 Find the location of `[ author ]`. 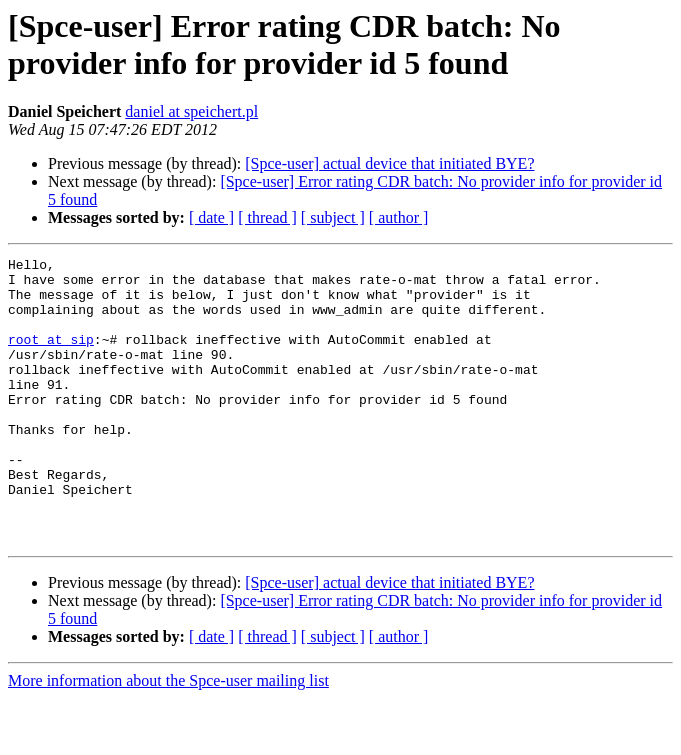

[ author ] is located at coordinates (399, 217).